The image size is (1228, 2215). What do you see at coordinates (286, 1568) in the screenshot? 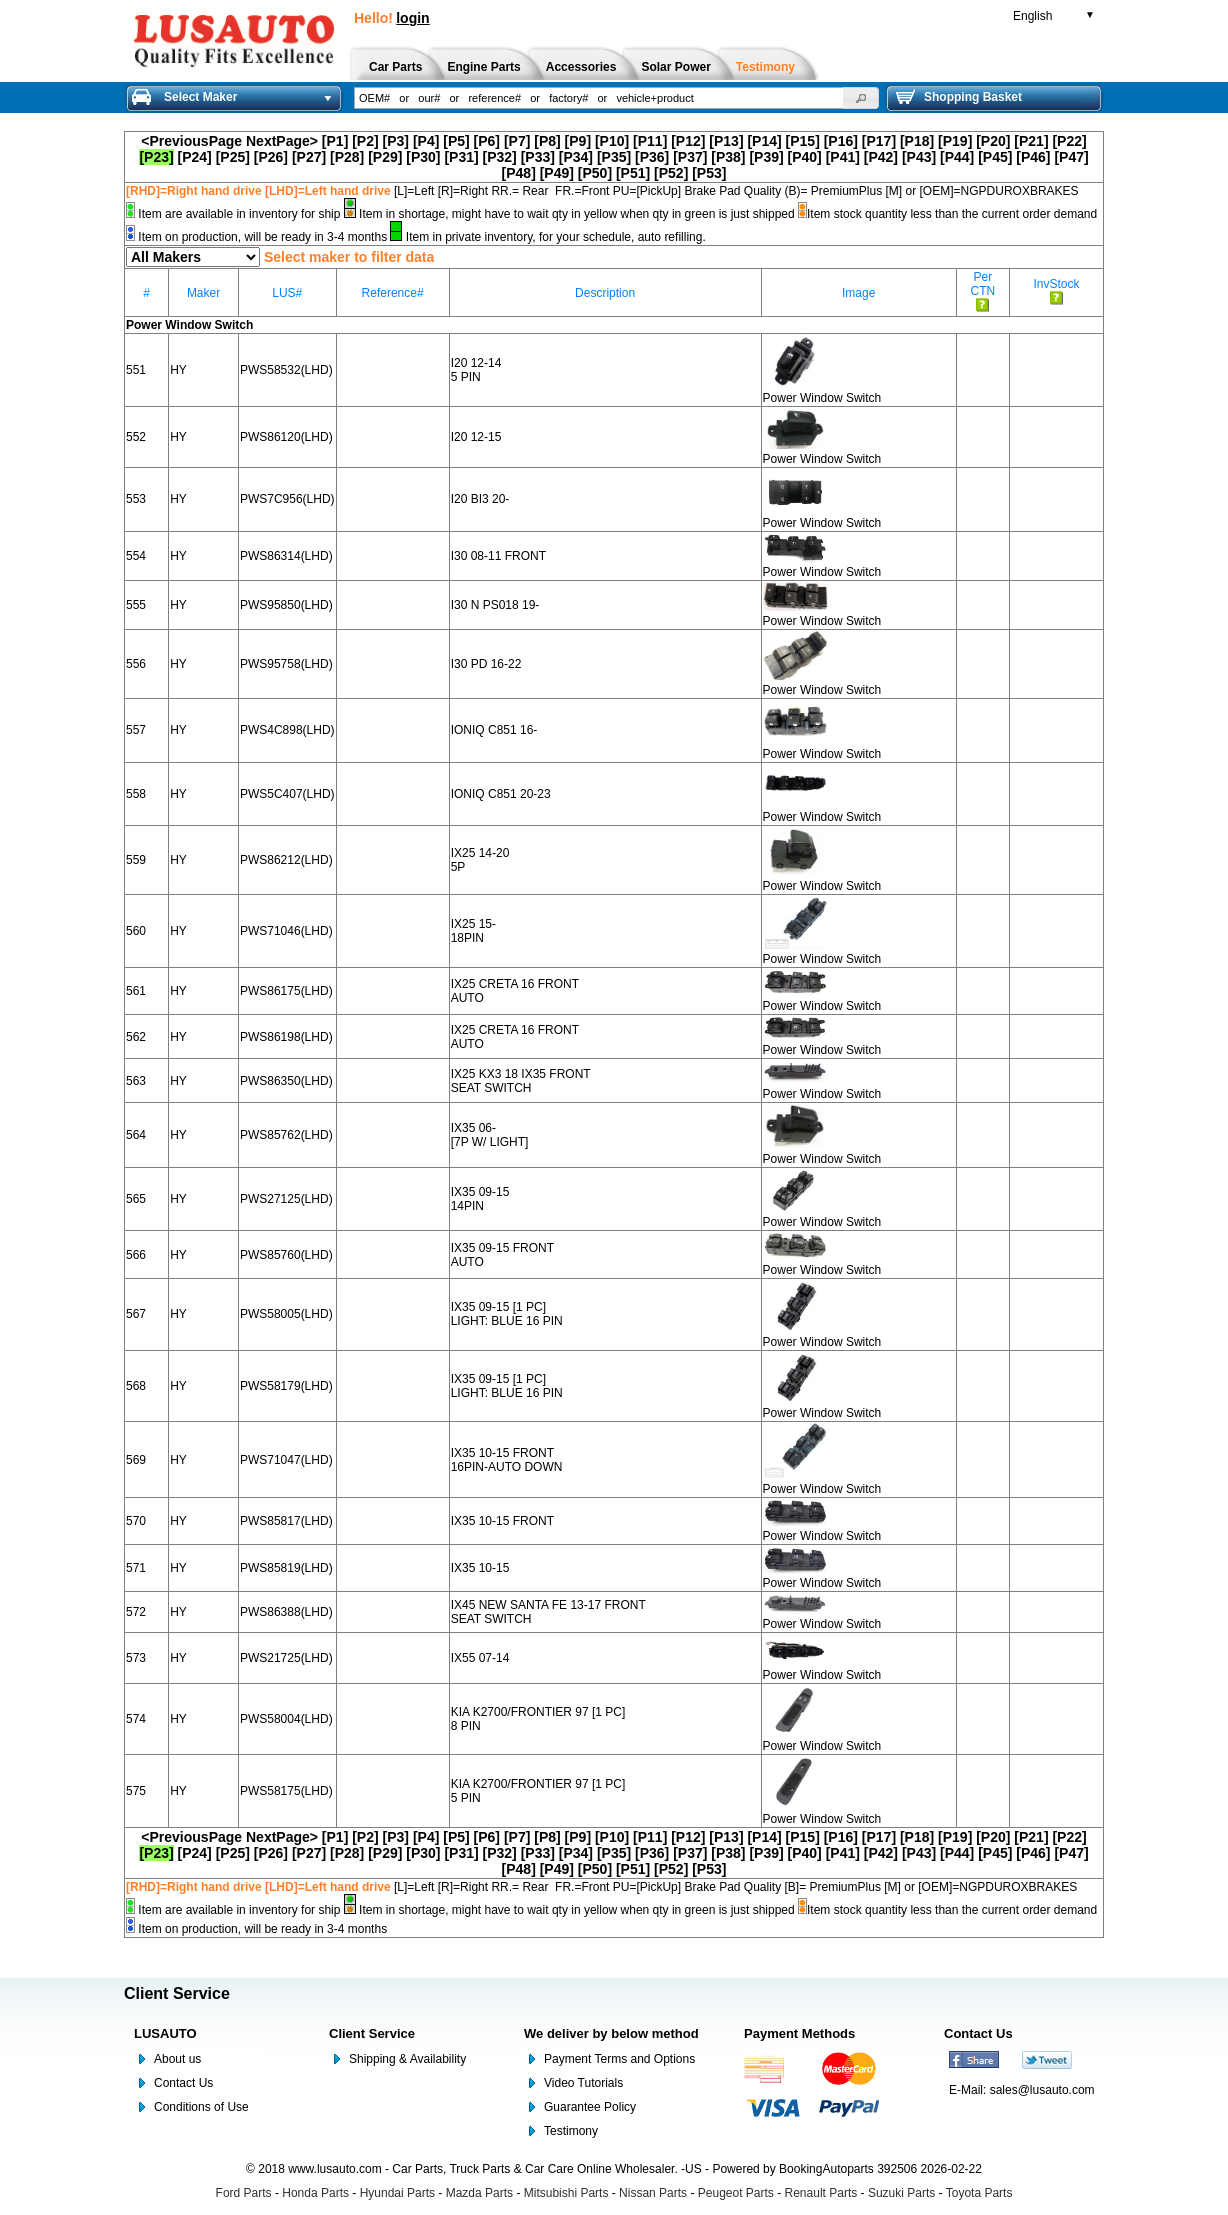
I see `PWS85819(LHD)` at bounding box center [286, 1568].